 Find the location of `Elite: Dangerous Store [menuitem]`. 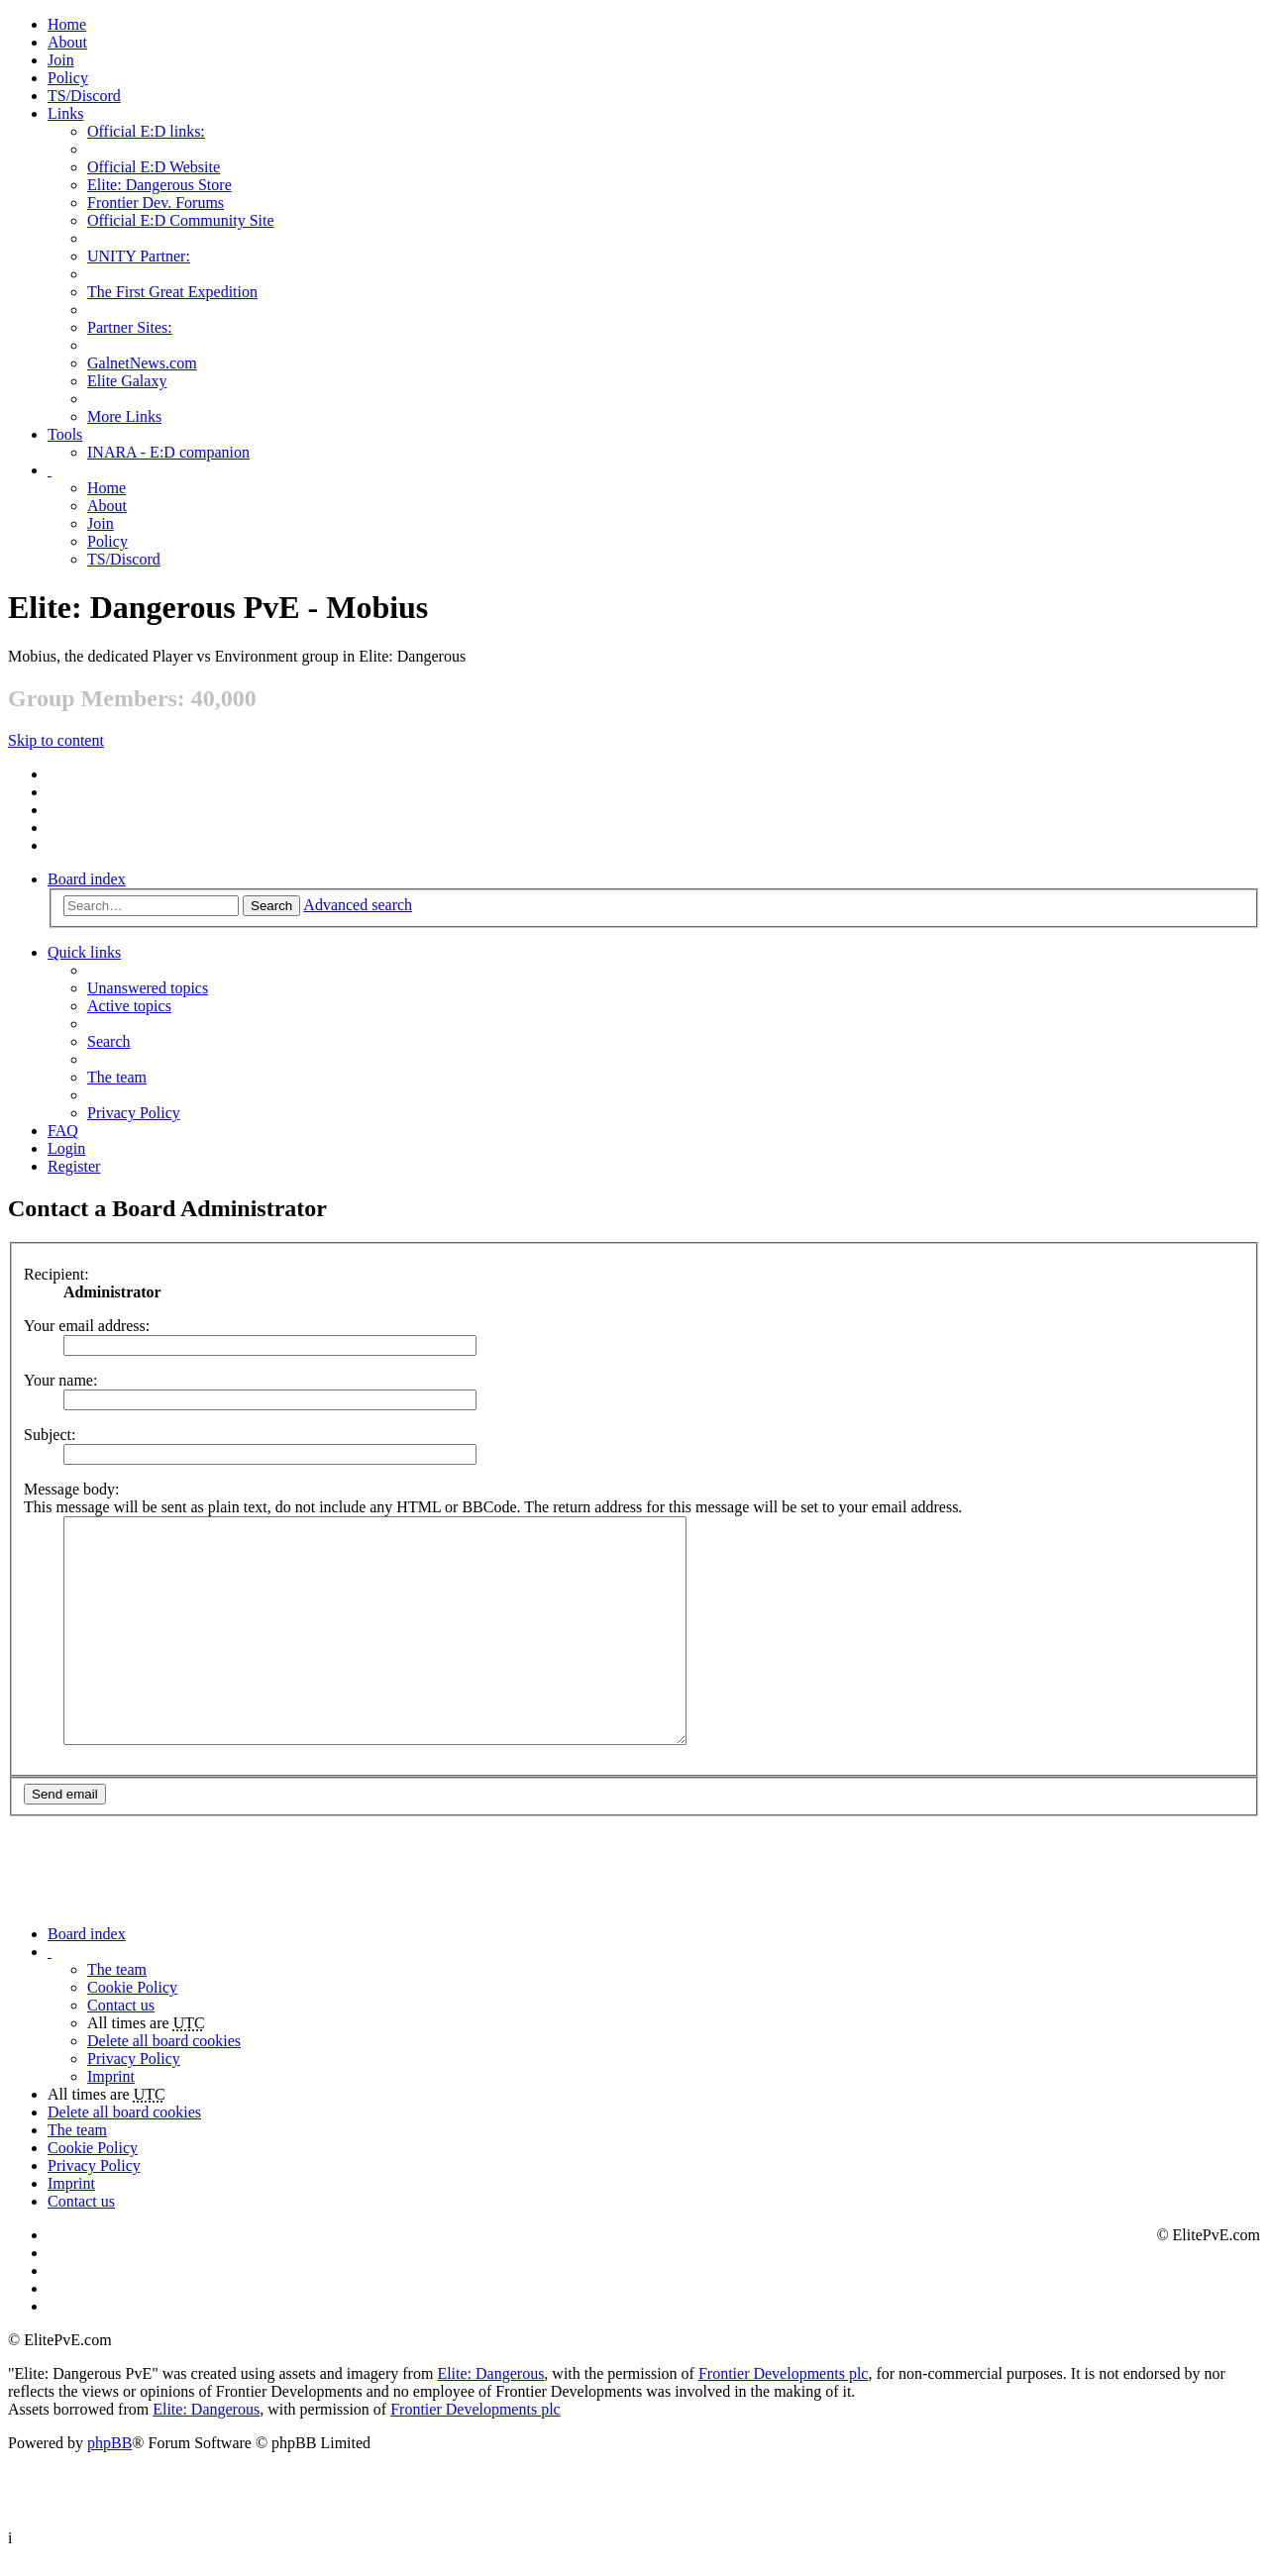

Elite: Dangerous Store [menuitem] is located at coordinates (159, 184).